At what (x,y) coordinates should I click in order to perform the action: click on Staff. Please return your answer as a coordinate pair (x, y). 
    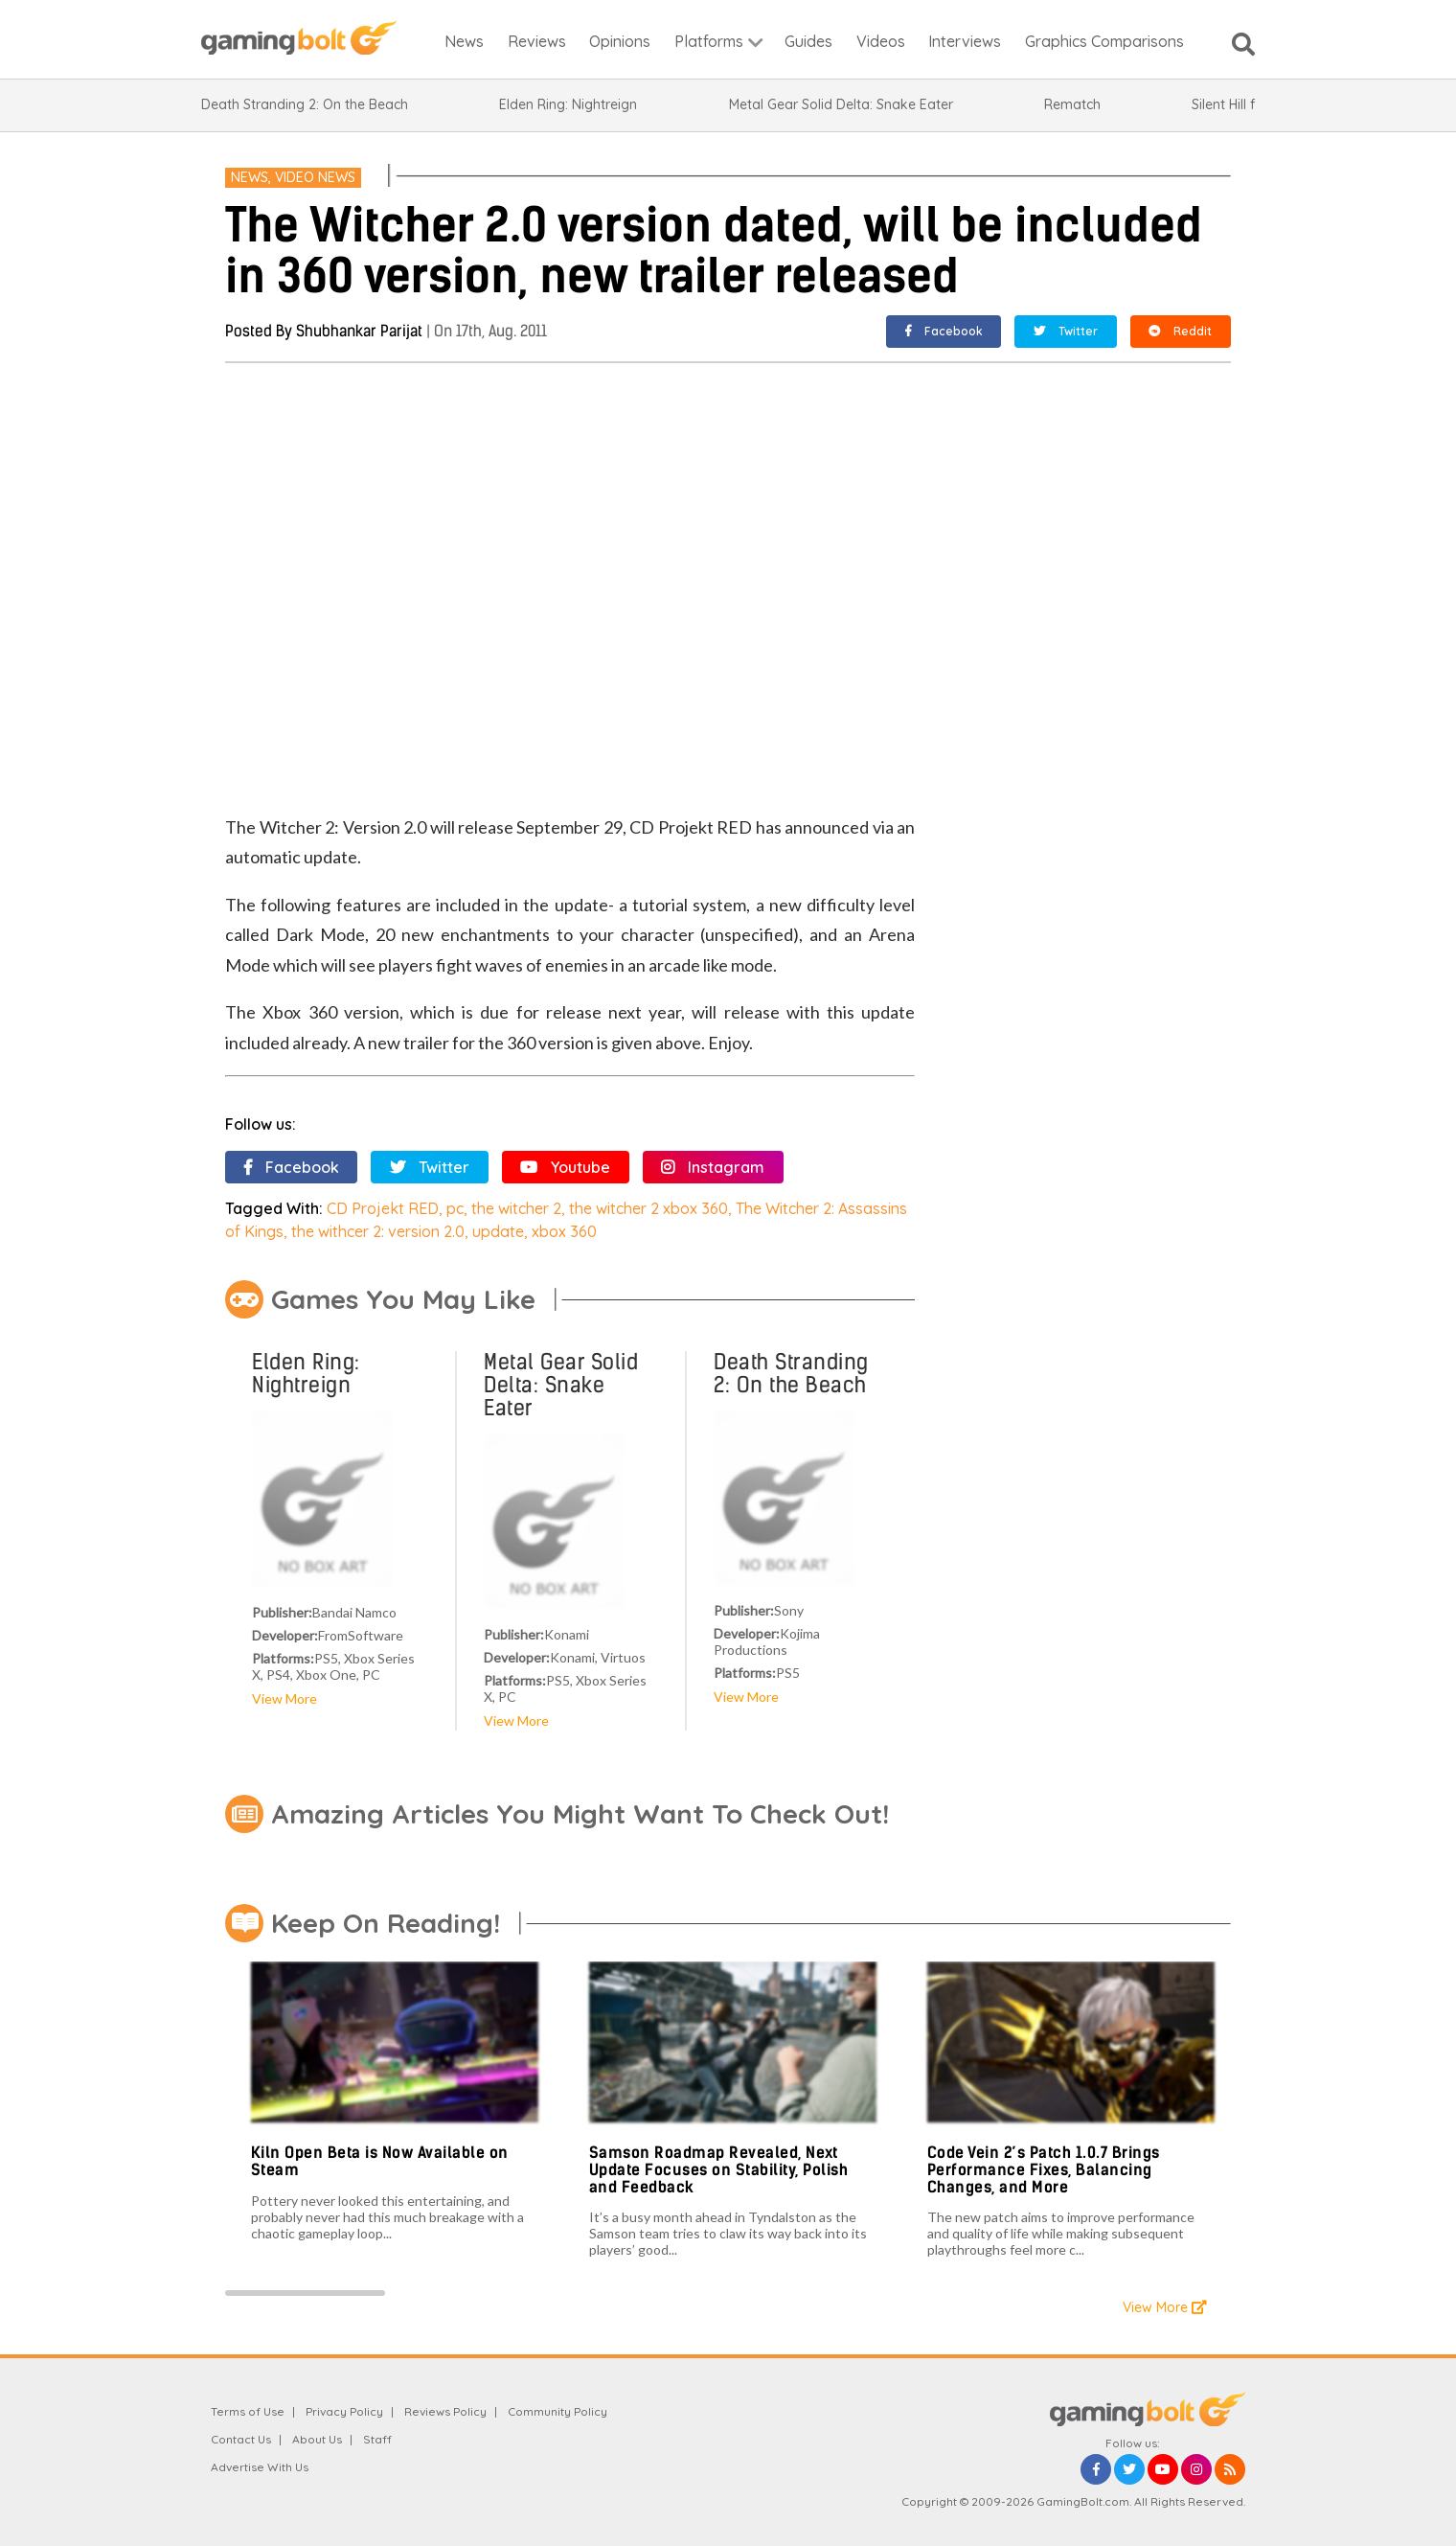
    Looking at the image, I should click on (377, 2439).